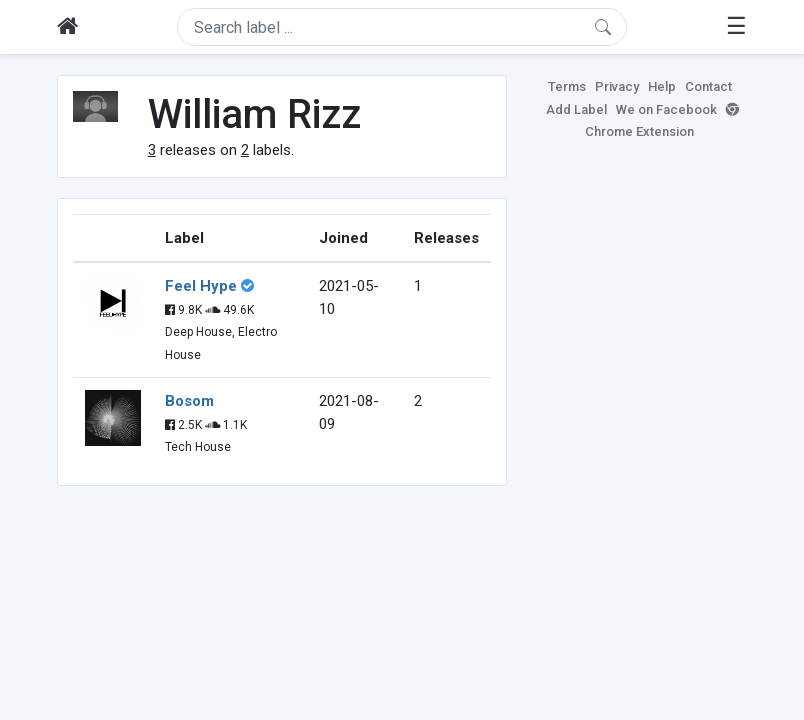  I want to click on Bosom, so click(189, 401).